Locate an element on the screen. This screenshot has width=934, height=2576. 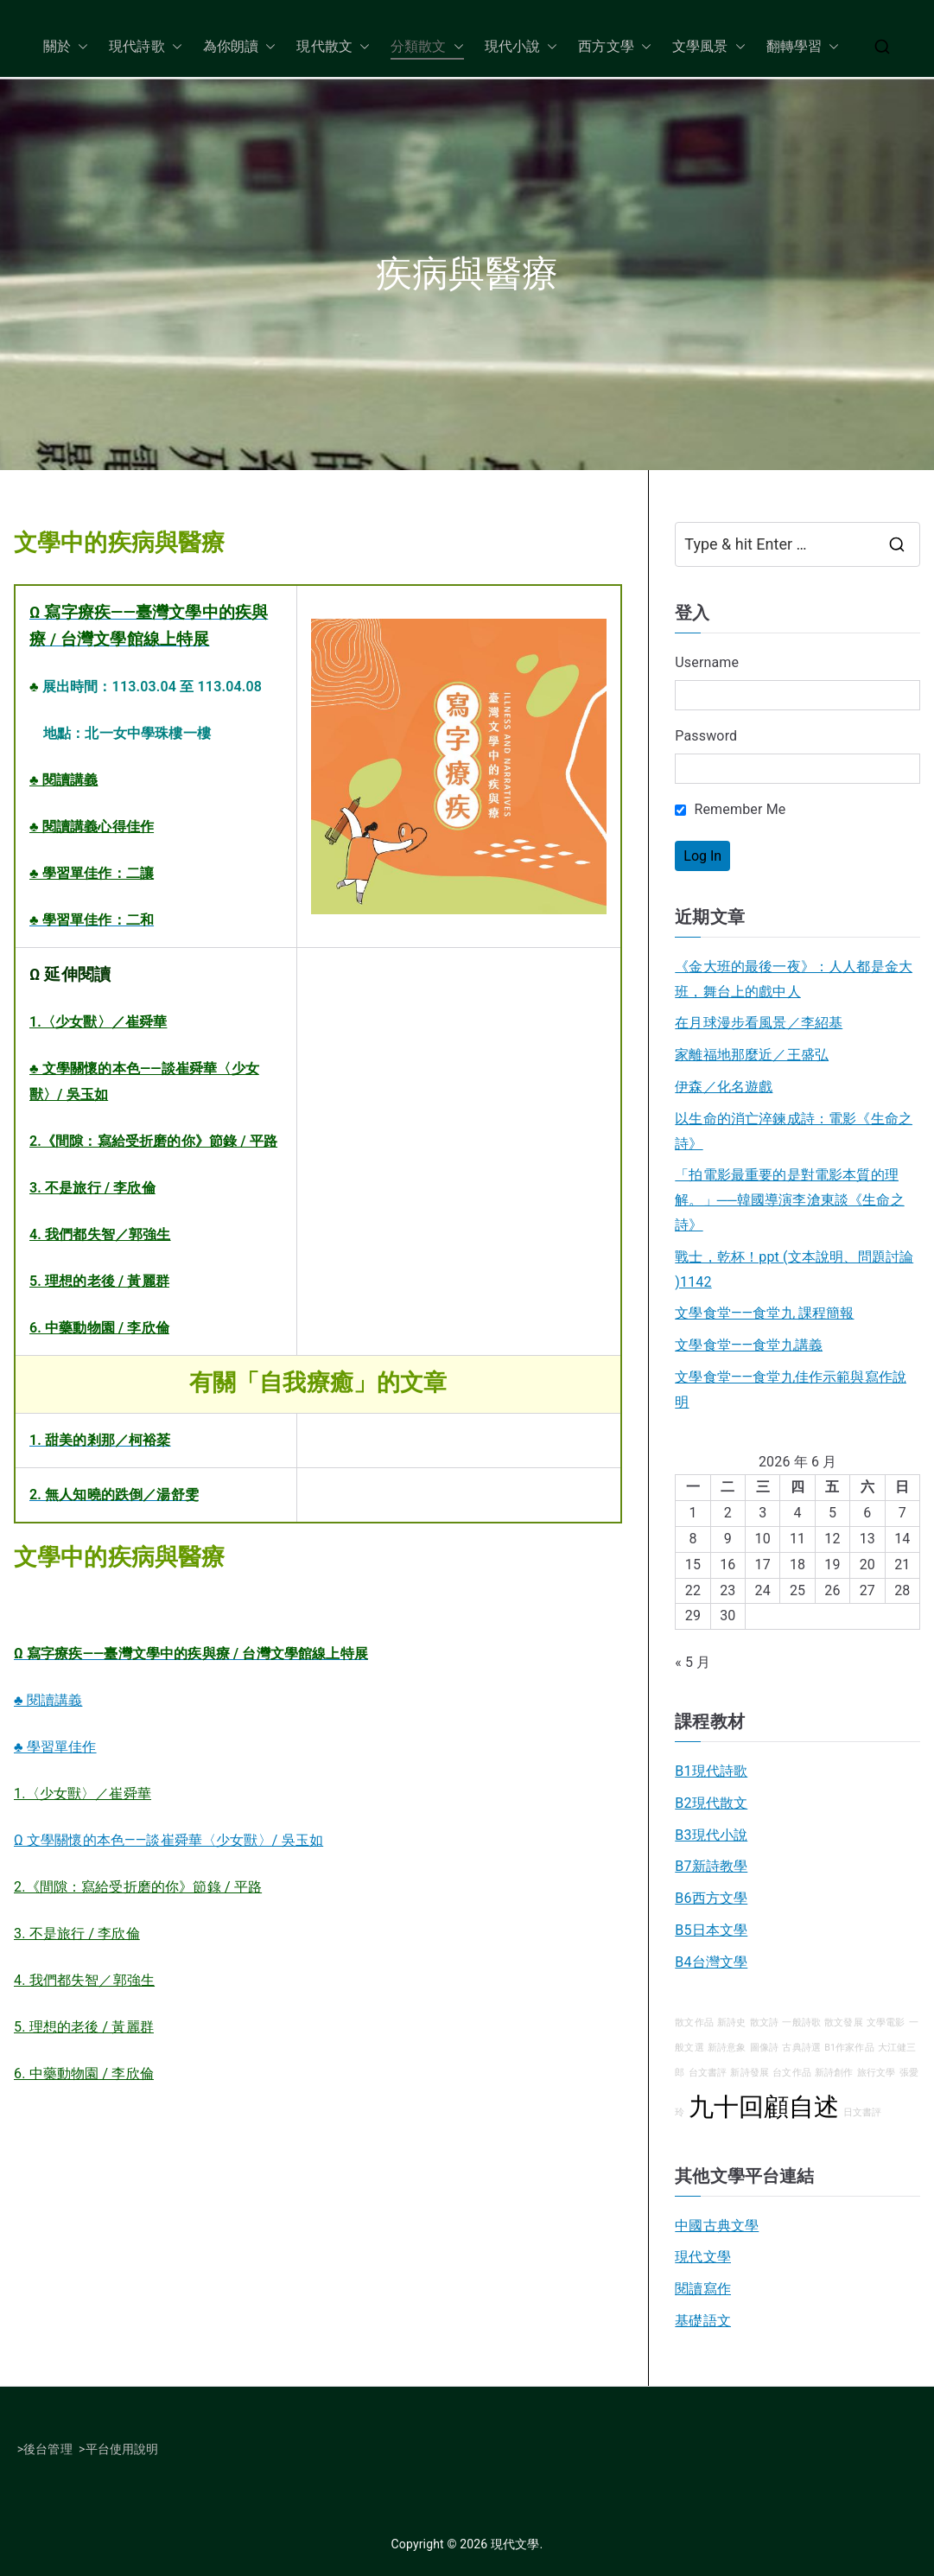
「拍電影最重要的是對電影本質的理解。」──韓國導演李滄東談《生命之詩》 is located at coordinates (789, 1200).